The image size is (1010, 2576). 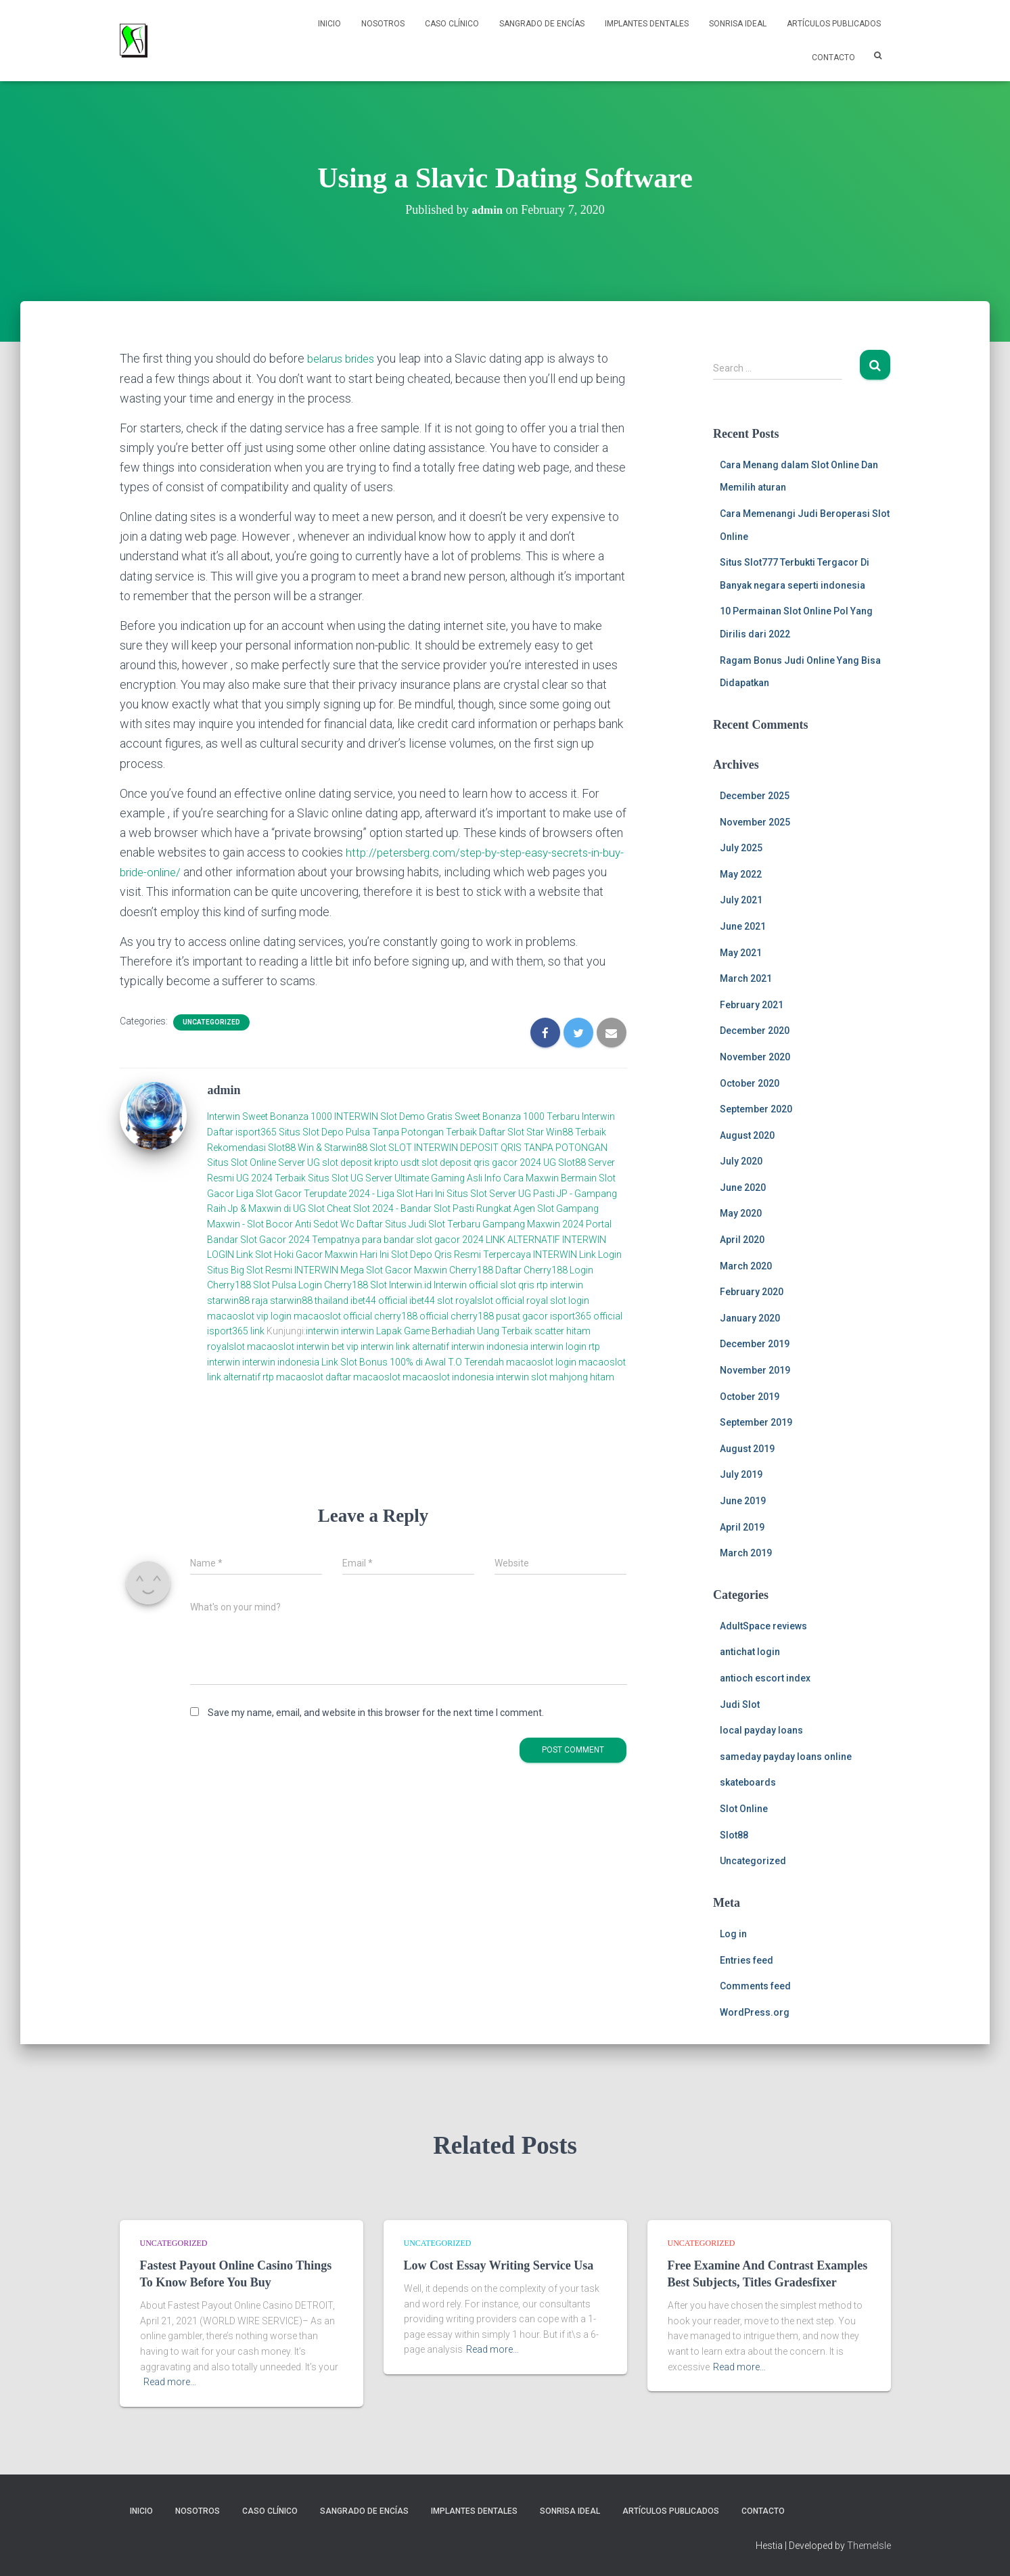 What do you see at coordinates (833, 57) in the screenshot?
I see `Contacto` at bounding box center [833, 57].